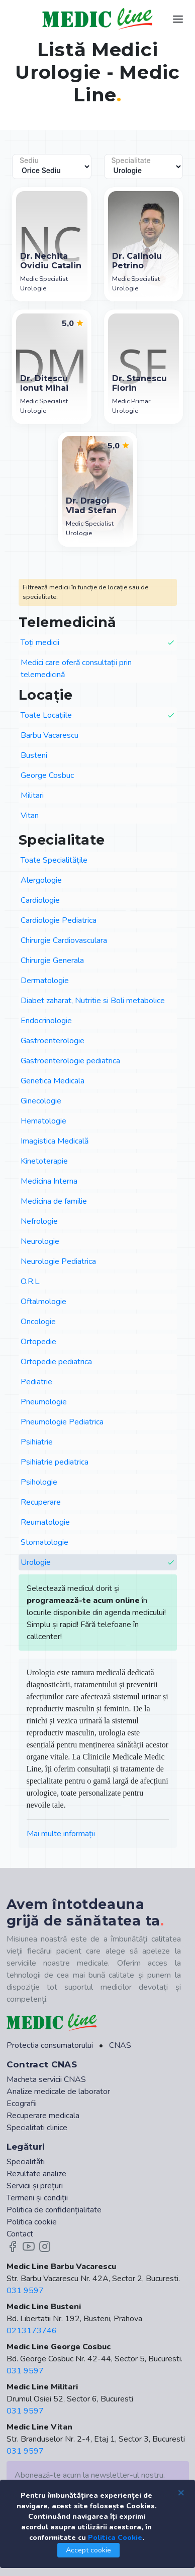 The image size is (195, 2576). Describe the element at coordinates (58, 920) in the screenshot. I see `Cardiologie Pediatrica` at that location.